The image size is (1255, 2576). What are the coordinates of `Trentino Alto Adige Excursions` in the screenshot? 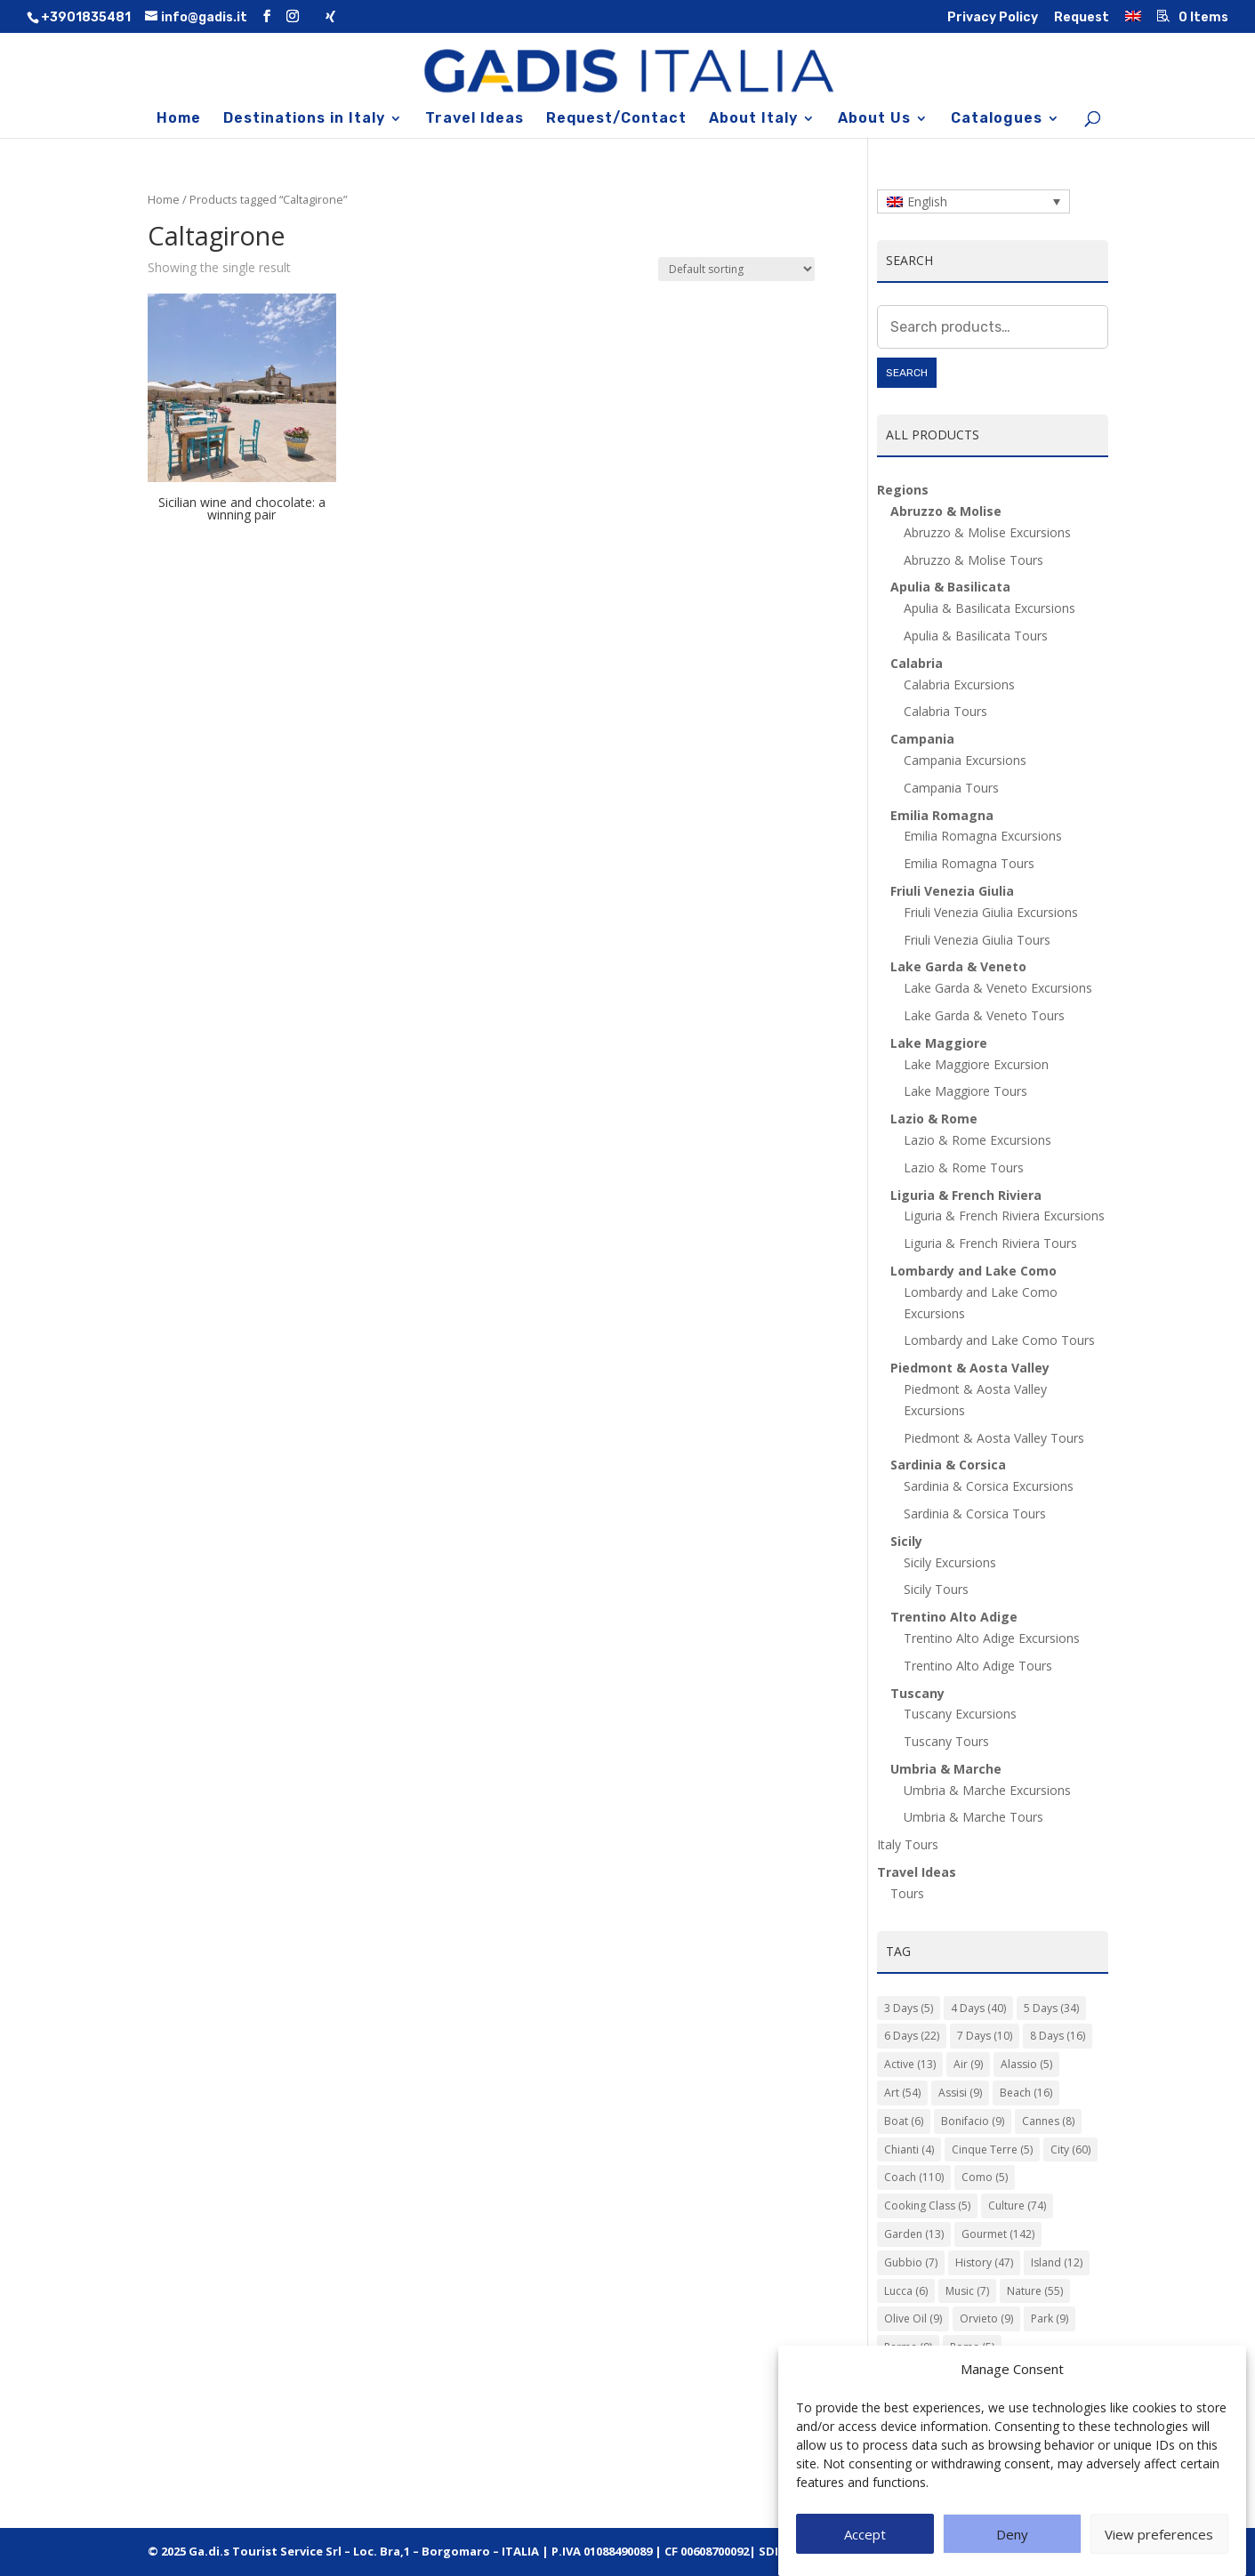 It's located at (992, 1638).